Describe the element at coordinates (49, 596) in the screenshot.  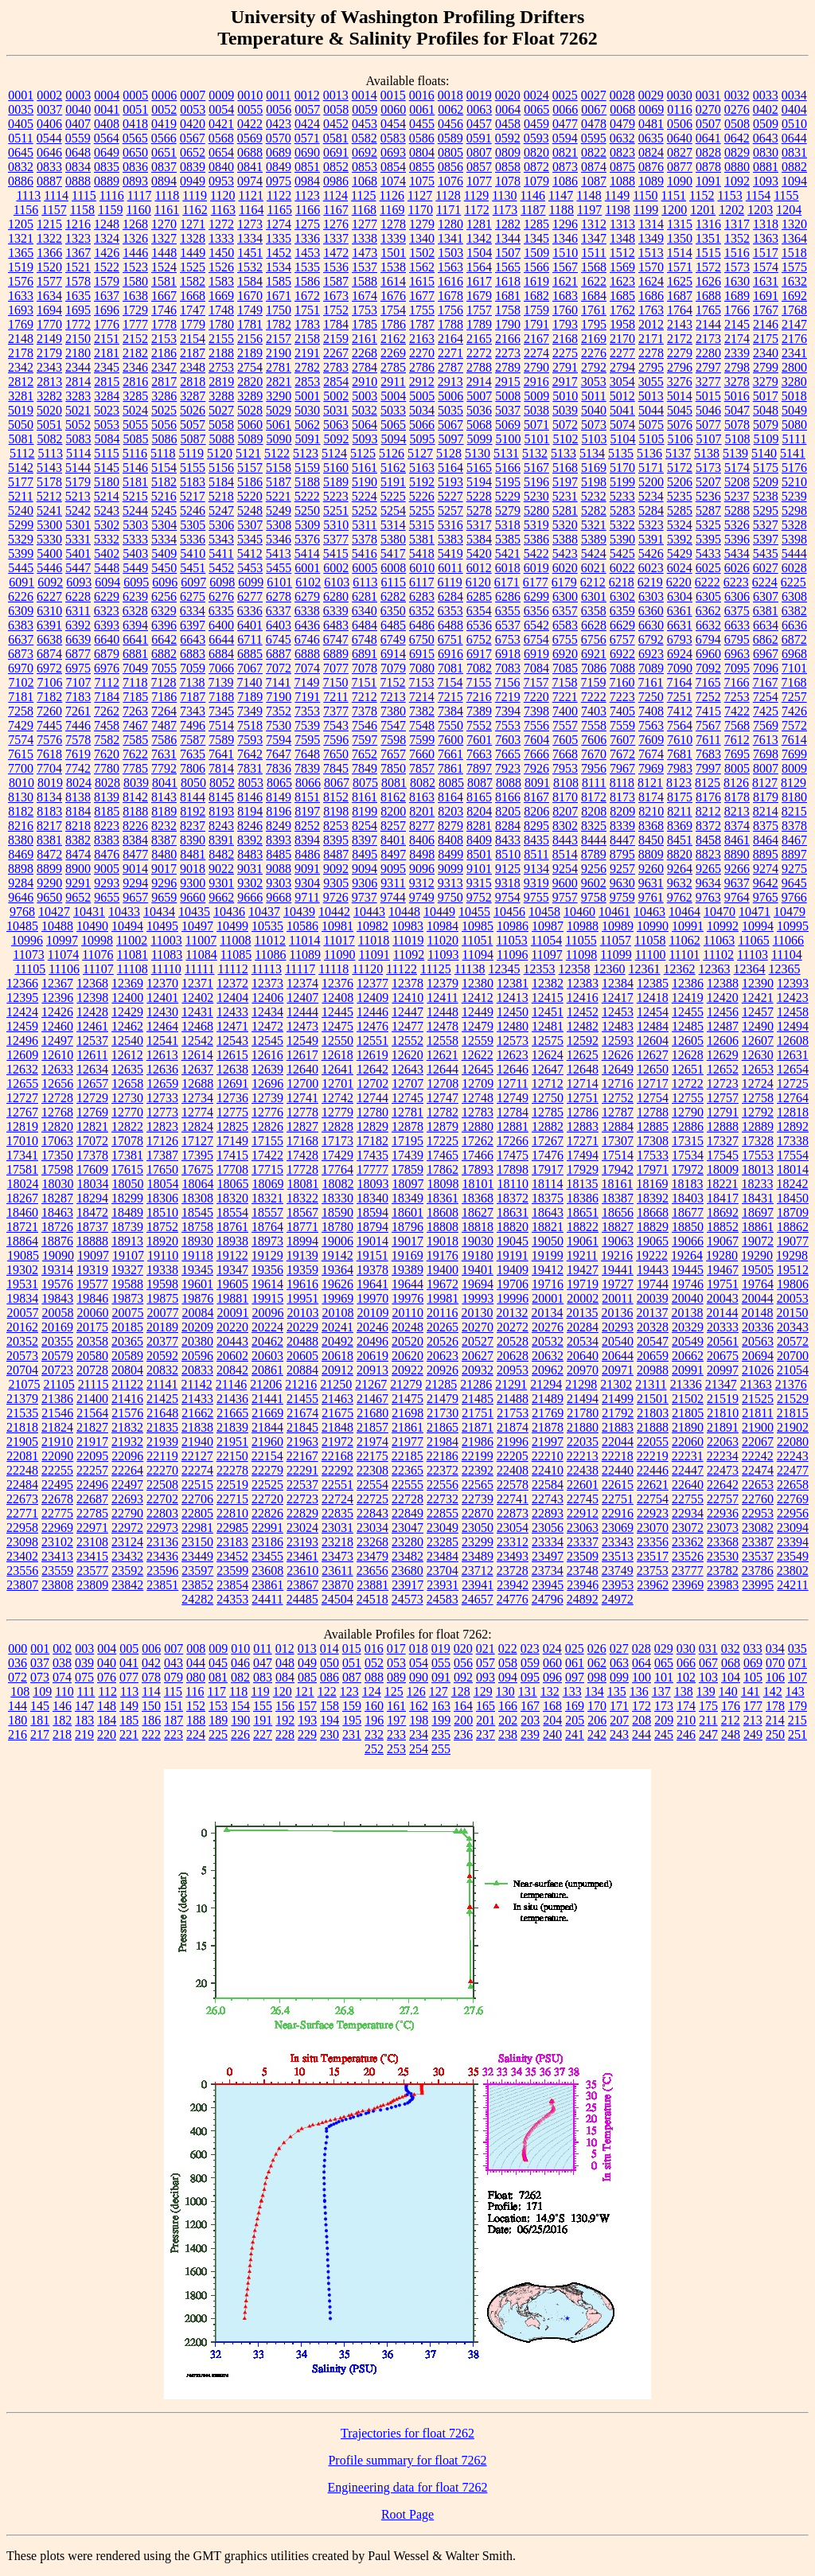
I see `6227` at that location.